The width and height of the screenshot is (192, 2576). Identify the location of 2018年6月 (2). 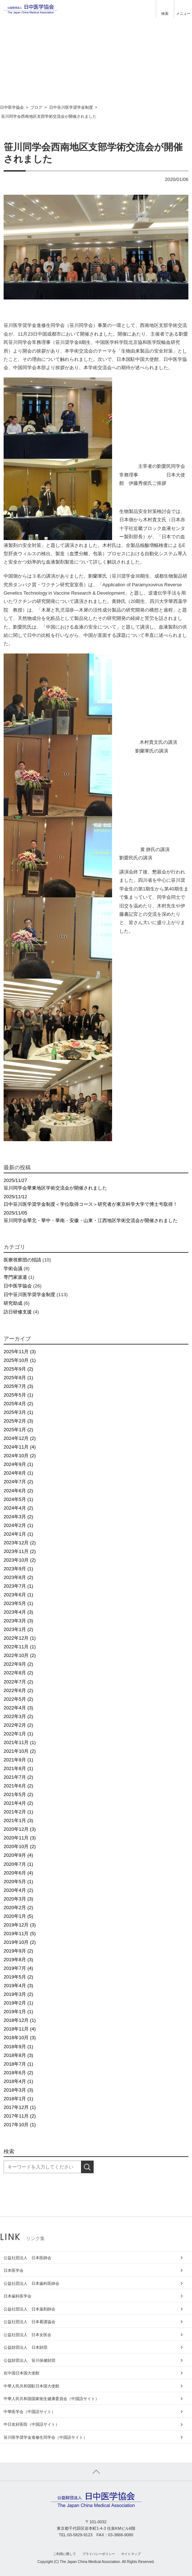
(18, 2072).